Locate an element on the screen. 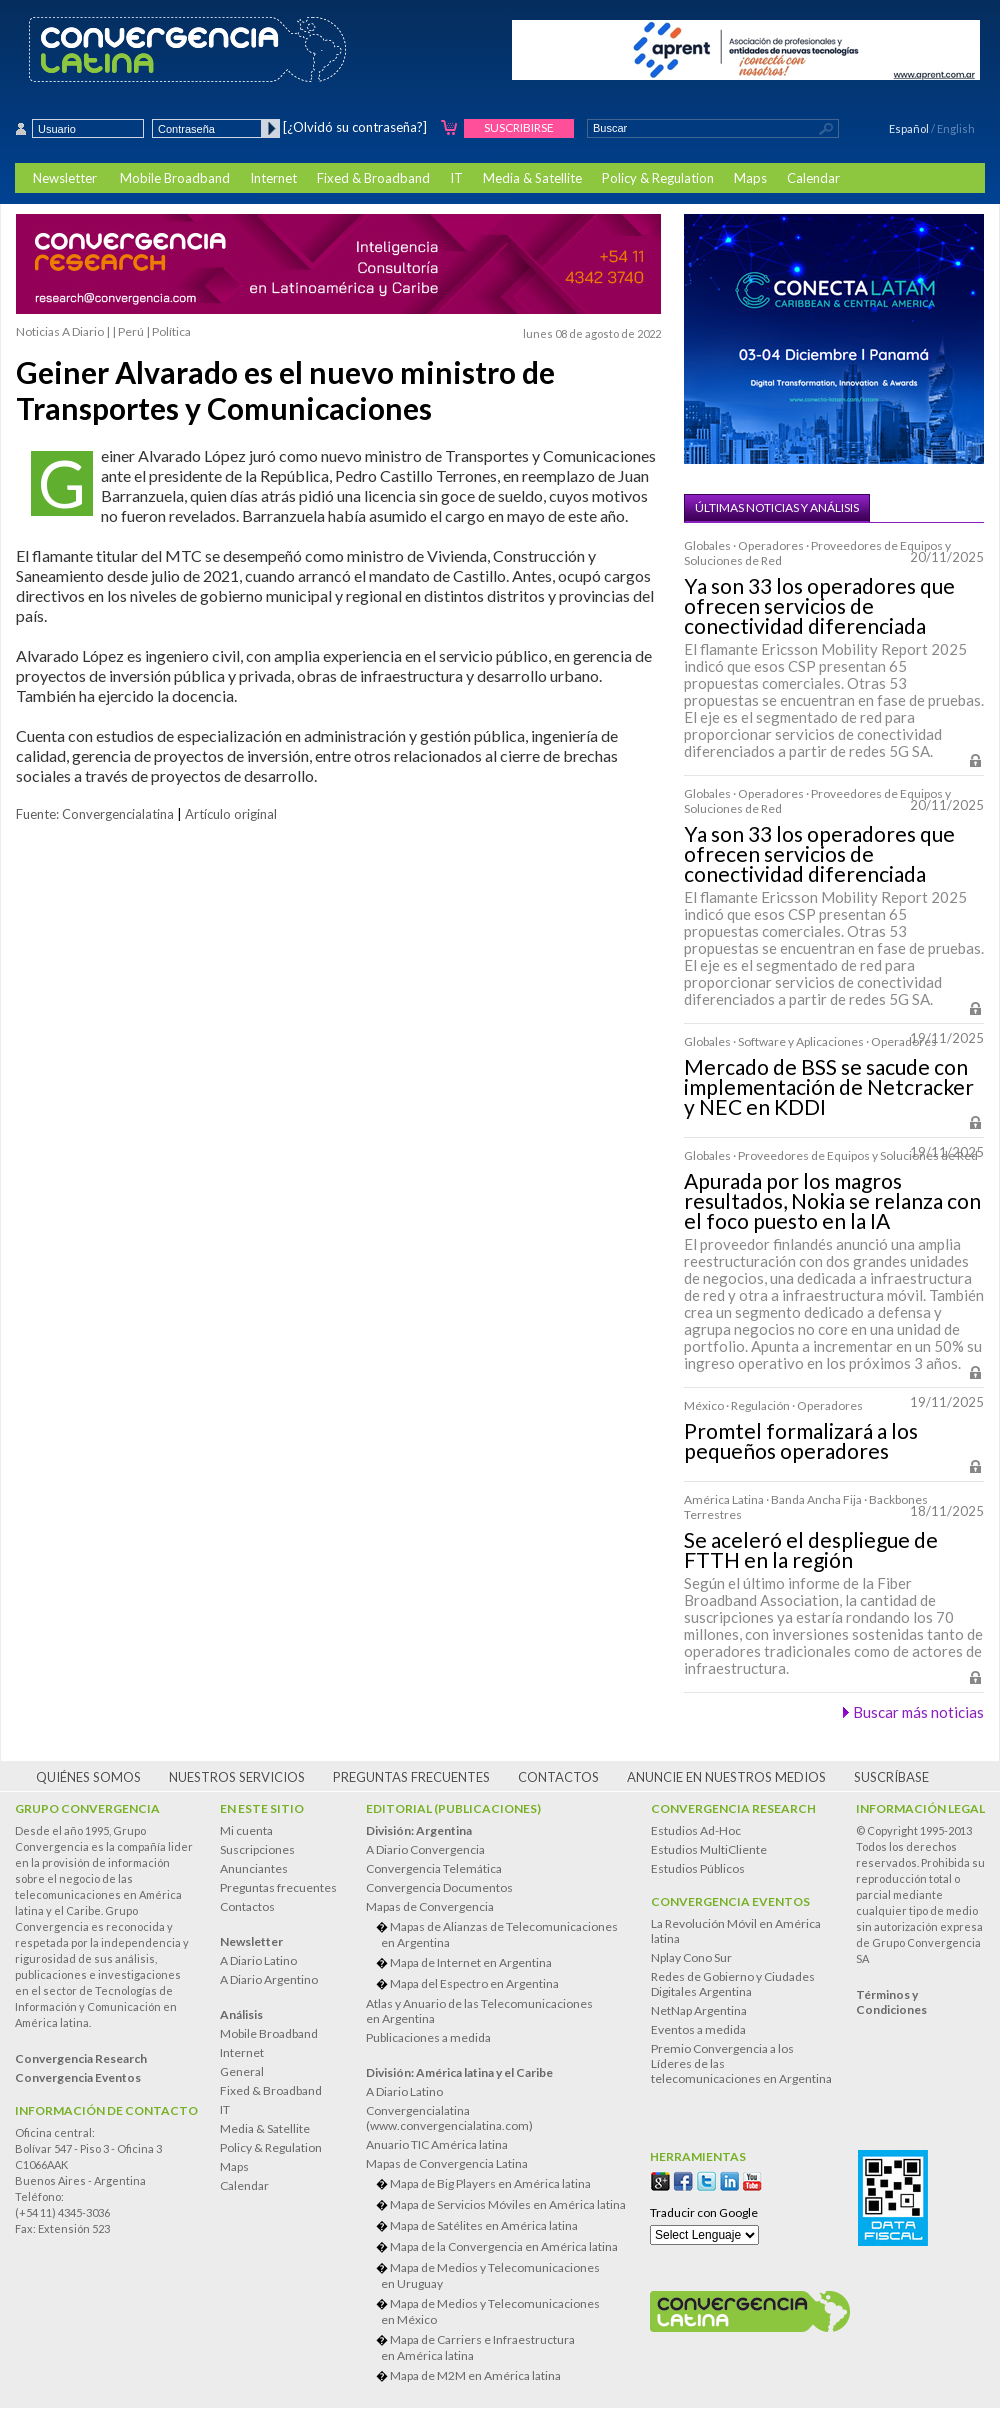 The width and height of the screenshot is (1000, 2418). Suscribirse is located at coordinates (519, 127).